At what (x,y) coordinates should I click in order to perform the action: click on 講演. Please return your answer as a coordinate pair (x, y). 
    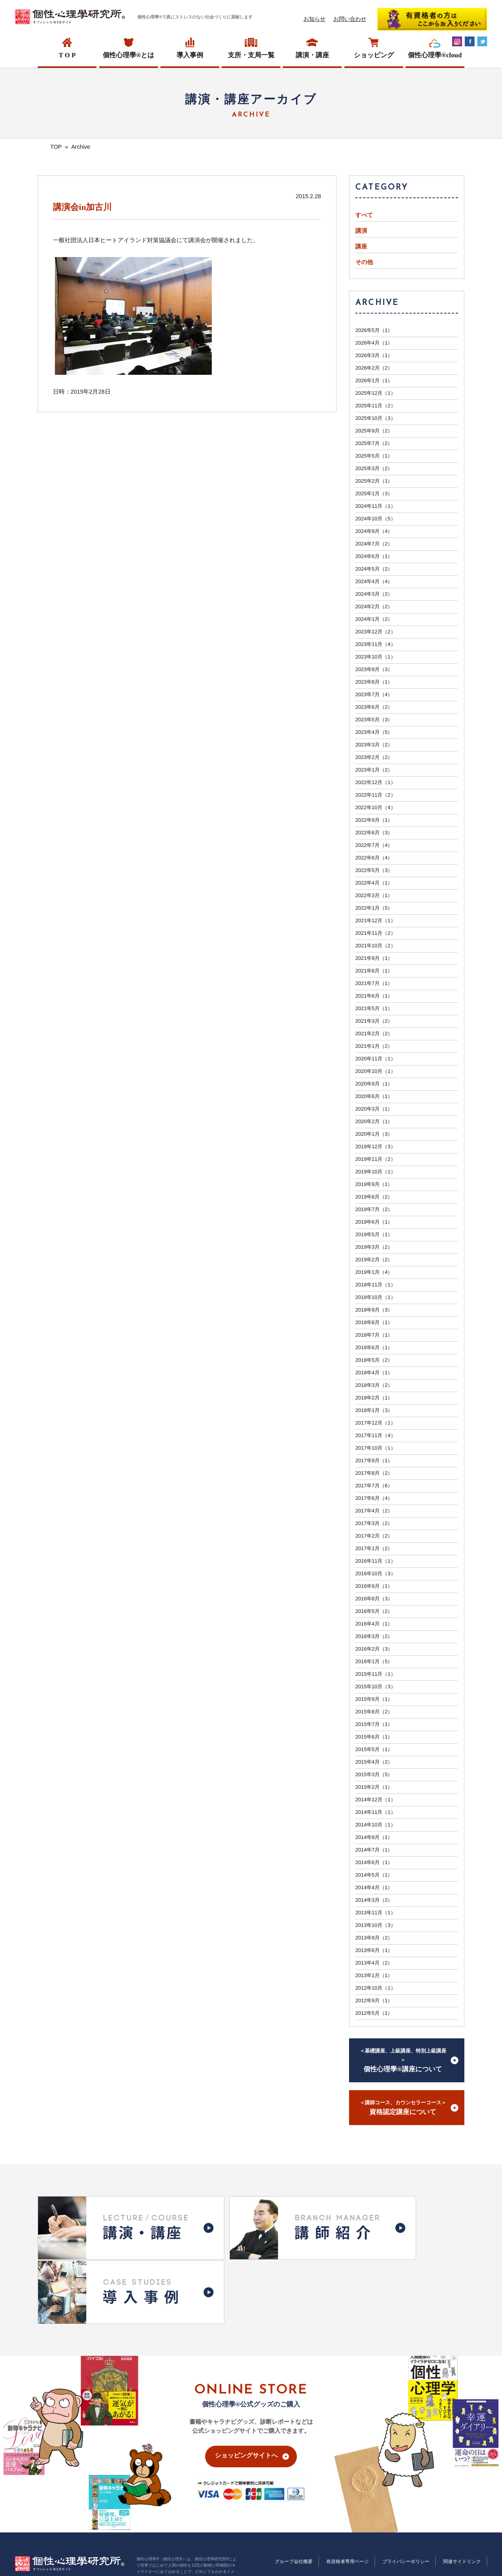
    Looking at the image, I should click on (361, 231).